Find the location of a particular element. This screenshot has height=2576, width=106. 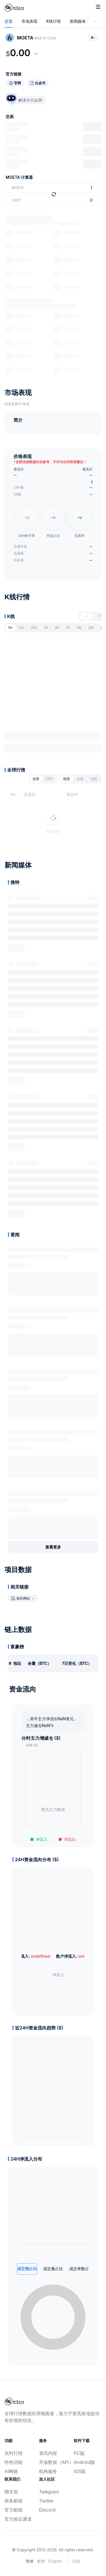

特色功能 is located at coordinates (14, 2462).